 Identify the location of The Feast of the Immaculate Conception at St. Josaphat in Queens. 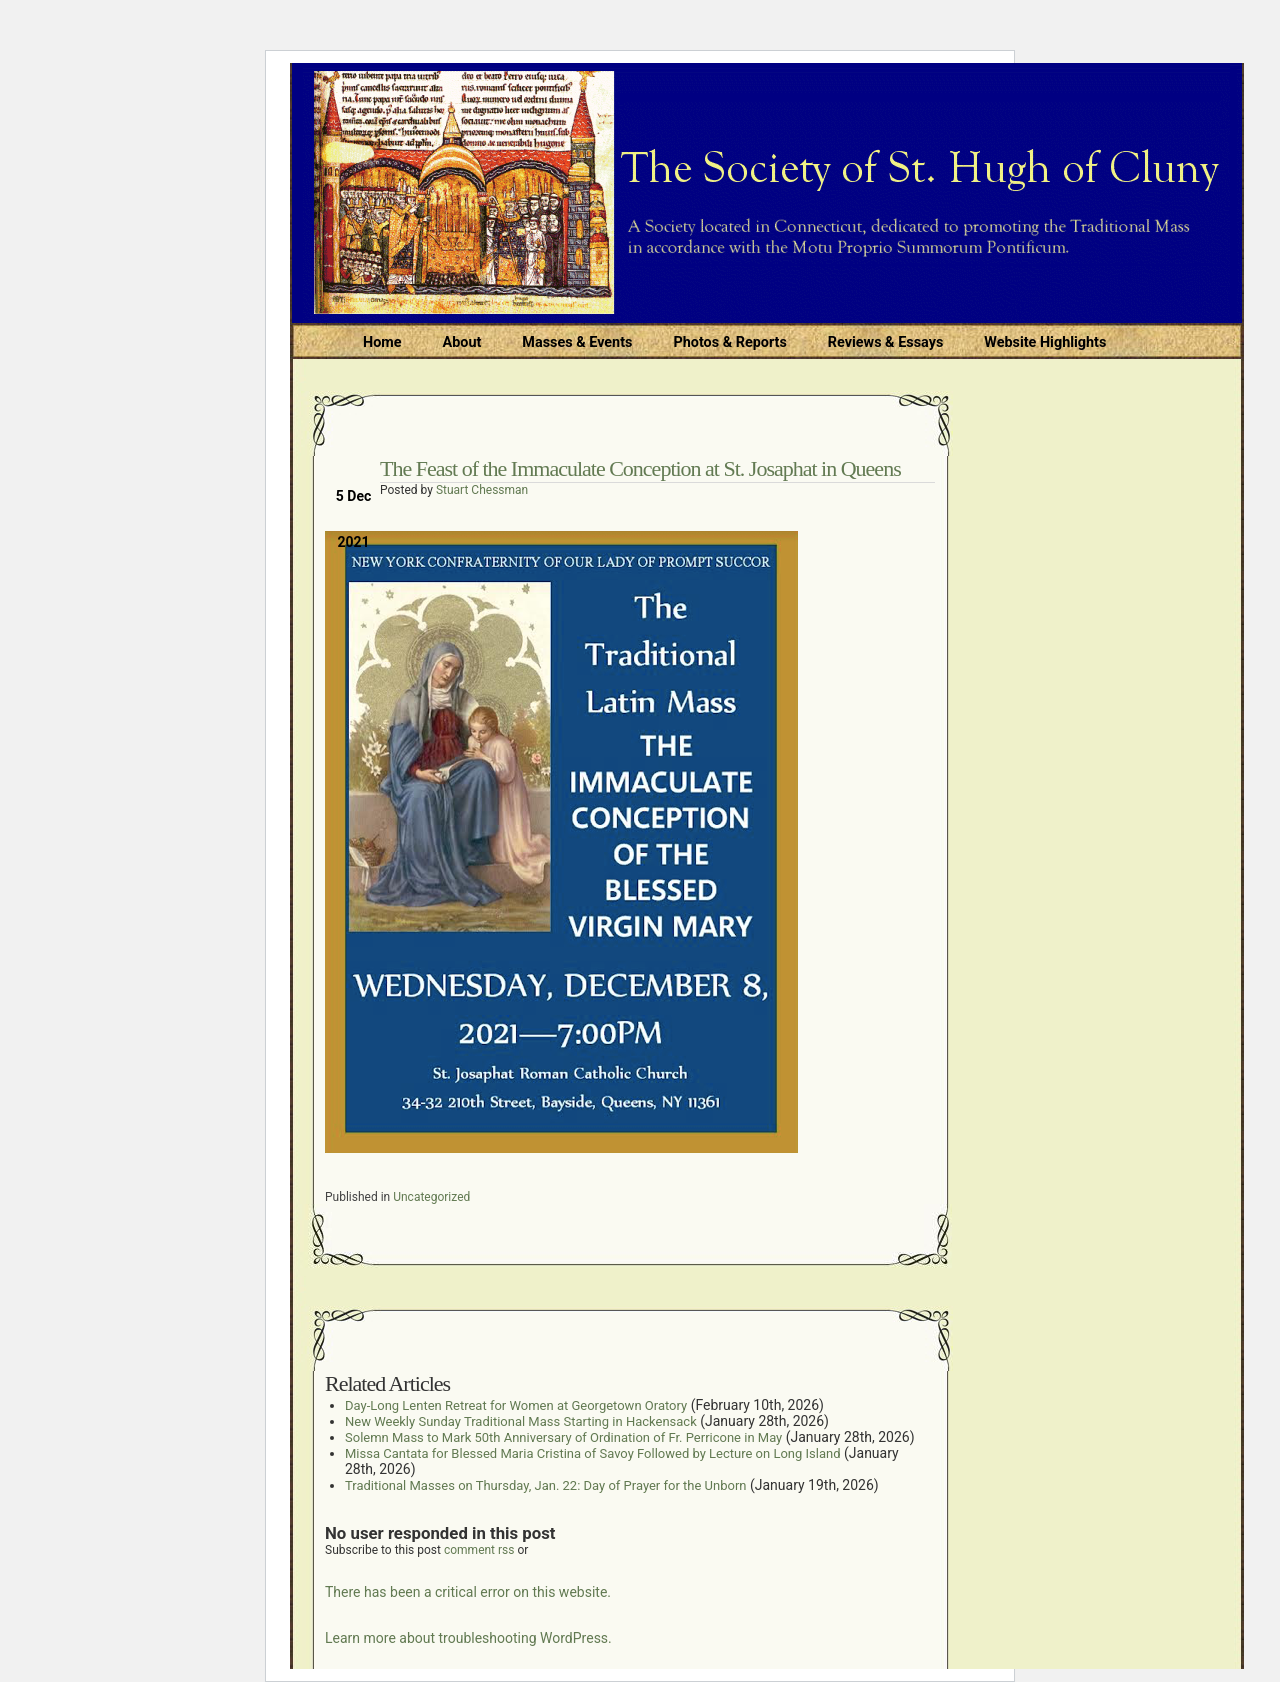
(640, 468).